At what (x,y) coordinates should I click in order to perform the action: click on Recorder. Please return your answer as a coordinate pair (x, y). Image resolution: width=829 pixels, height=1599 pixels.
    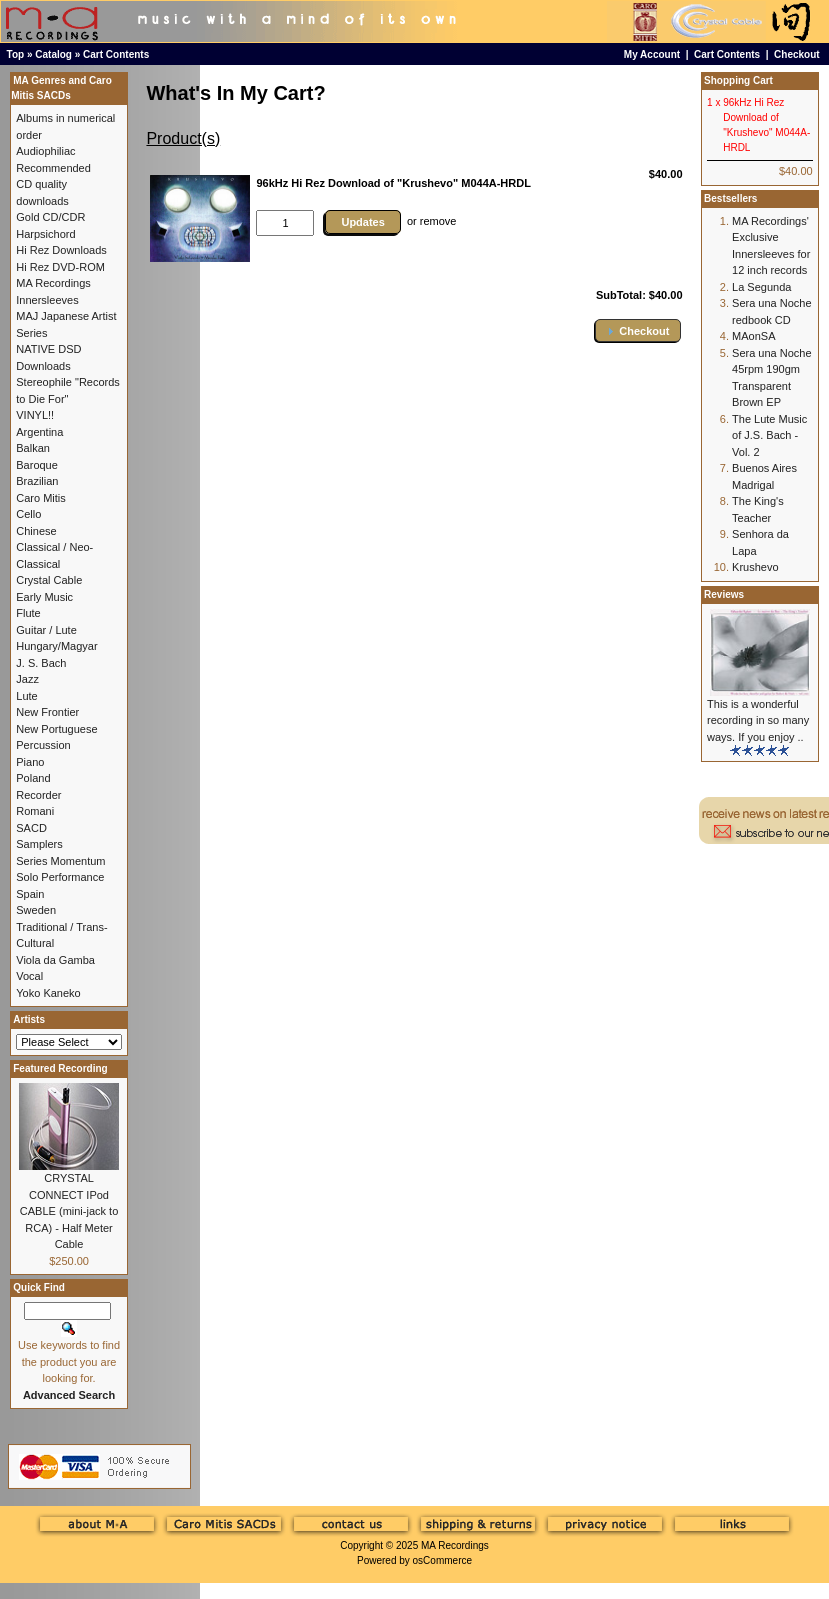
    Looking at the image, I should click on (38, 795).